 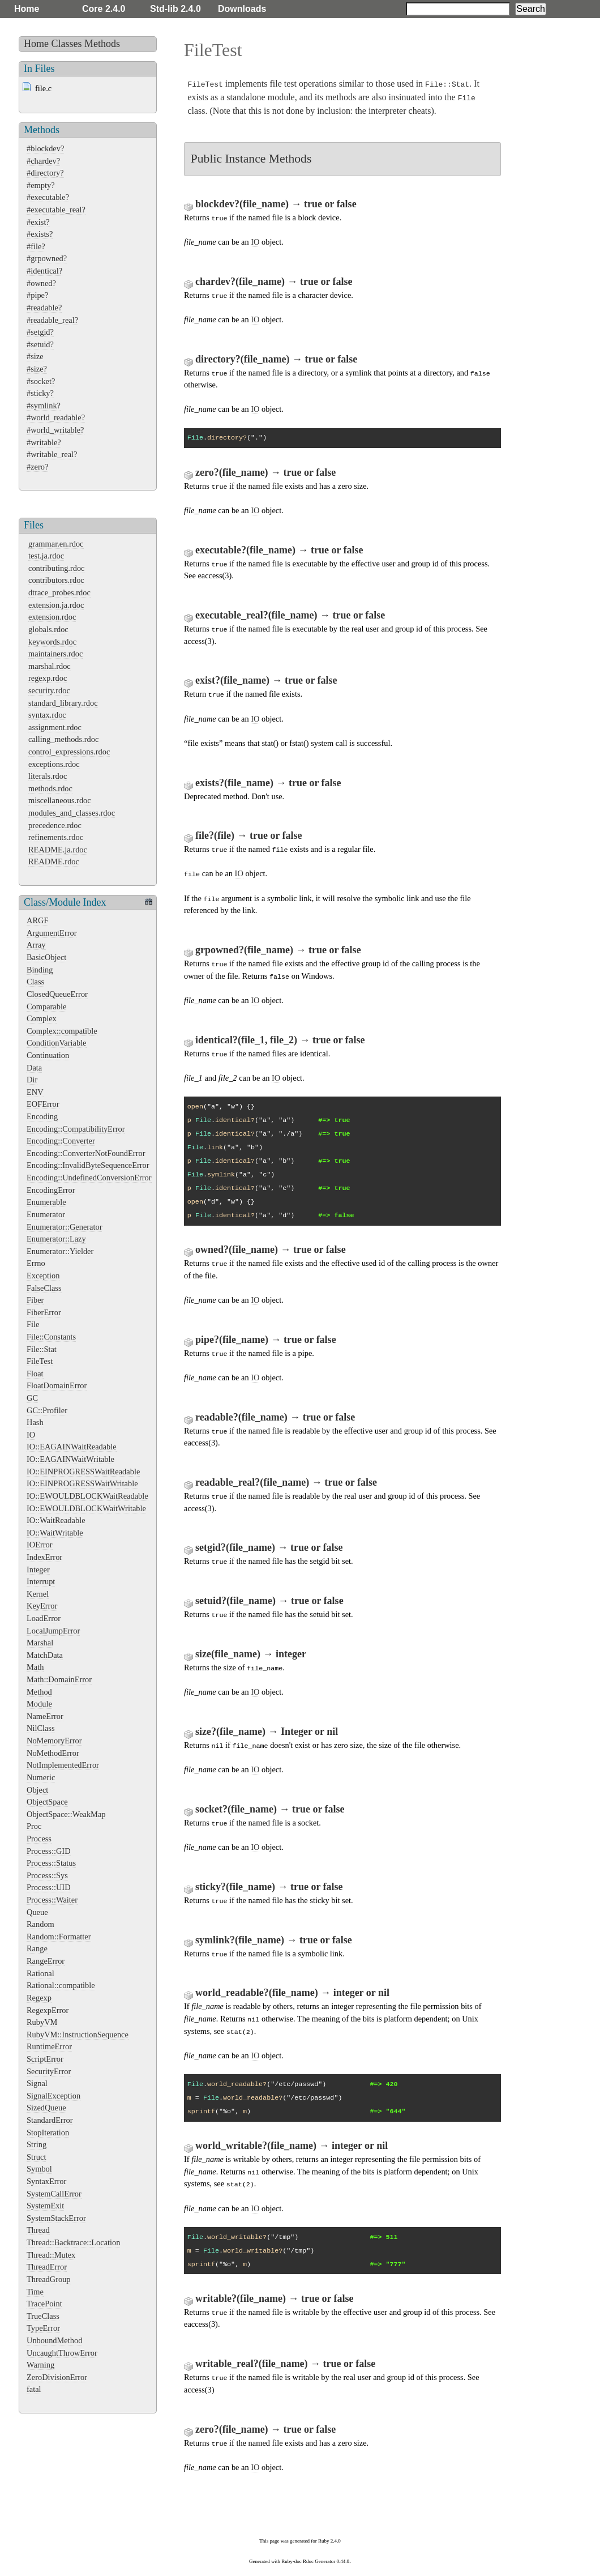 What do you see at coordinates (47, 2010) in the screenshot?
I see `RegexpError` at bounding box center [47, 2010].